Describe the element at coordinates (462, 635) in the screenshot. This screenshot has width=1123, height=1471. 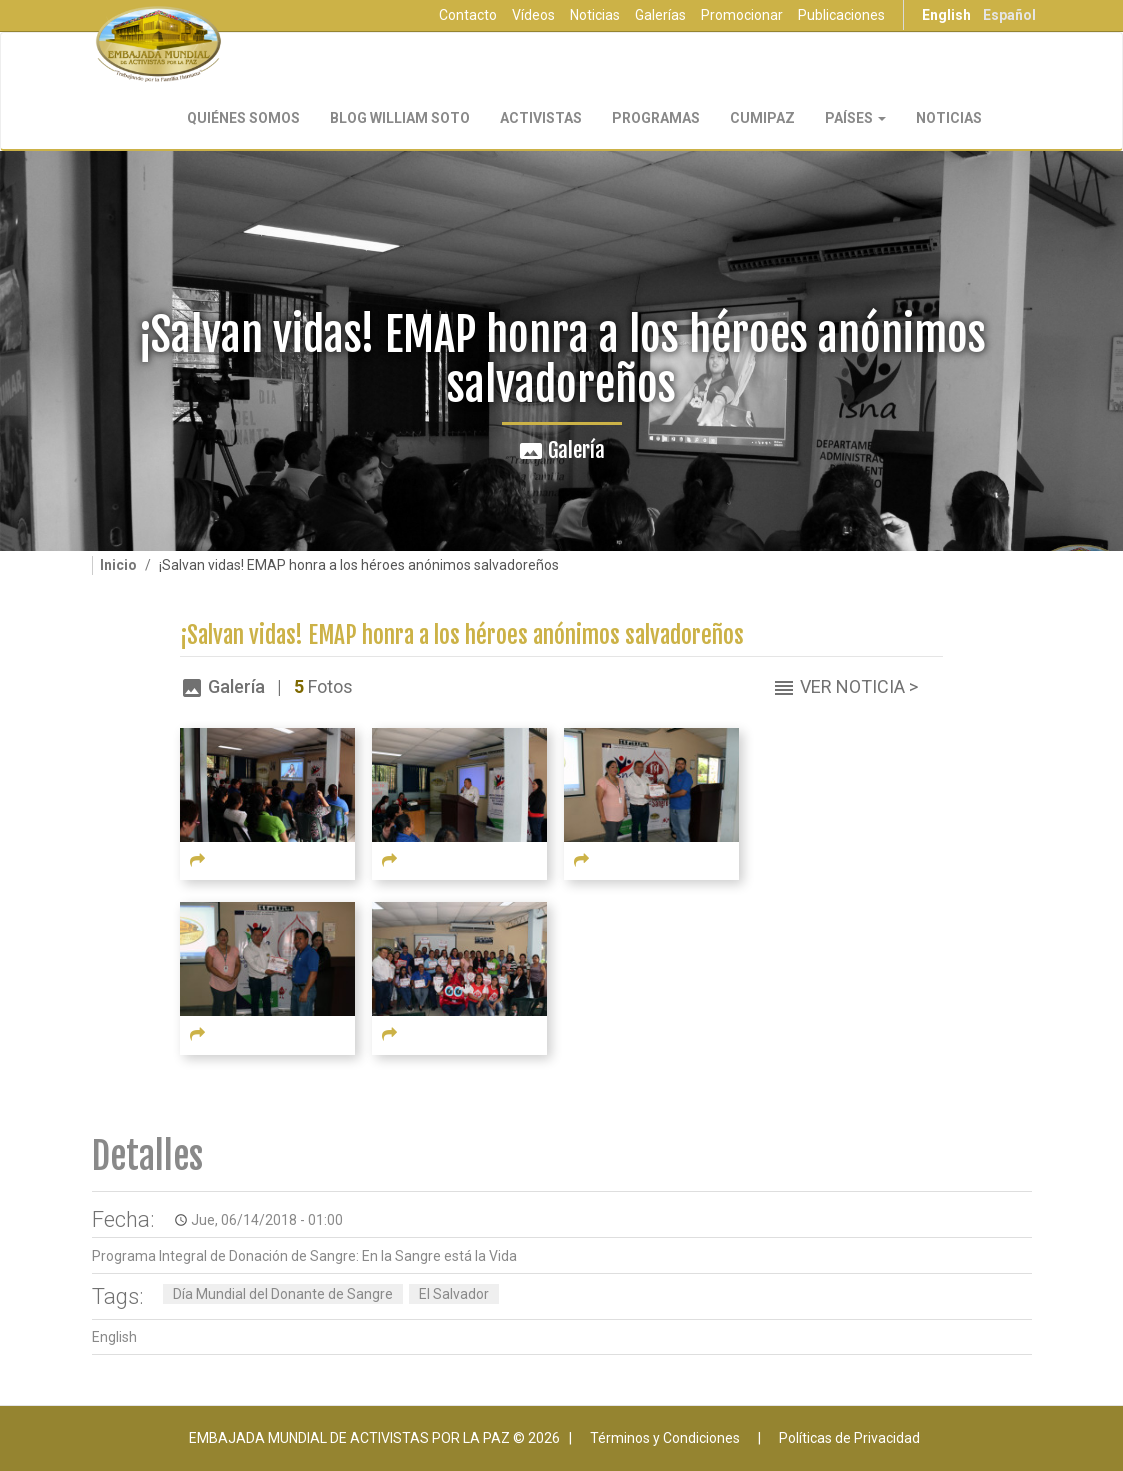
I see `¡Salvan vidas! EMAP honra a los héroes anónimos salvadoreños` at that location.